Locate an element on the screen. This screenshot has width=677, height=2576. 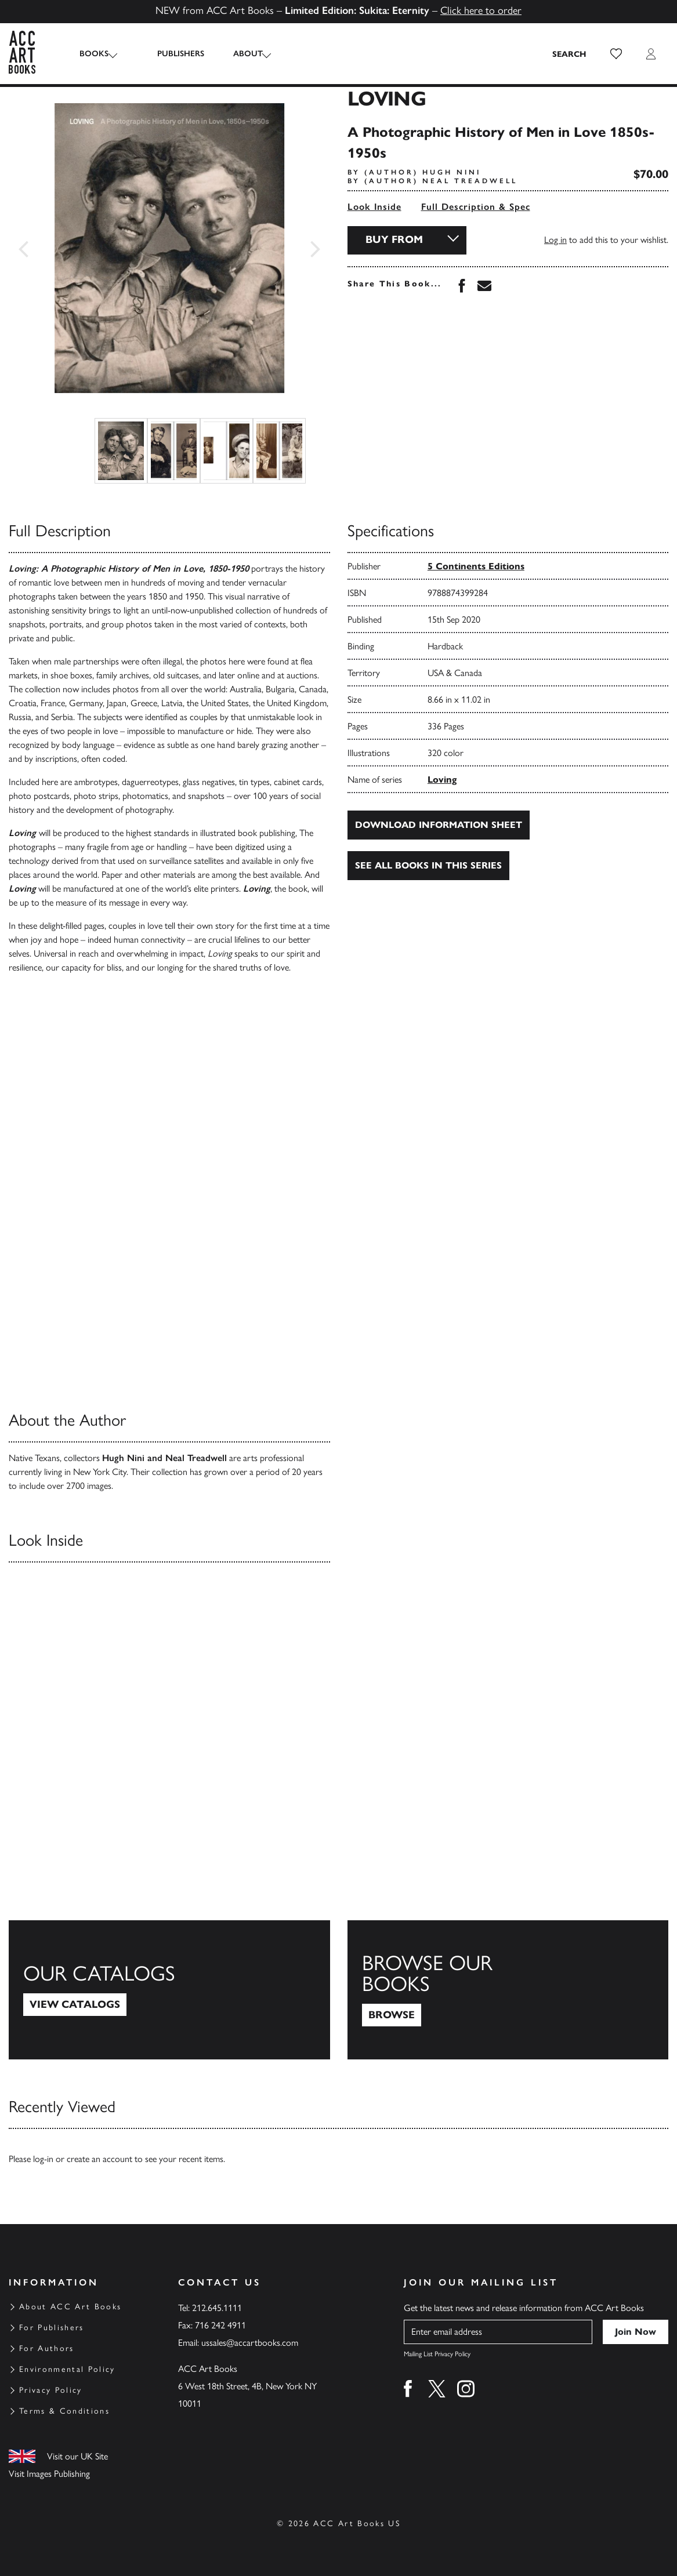
[Search the site] is located at coordinates (570, 54).